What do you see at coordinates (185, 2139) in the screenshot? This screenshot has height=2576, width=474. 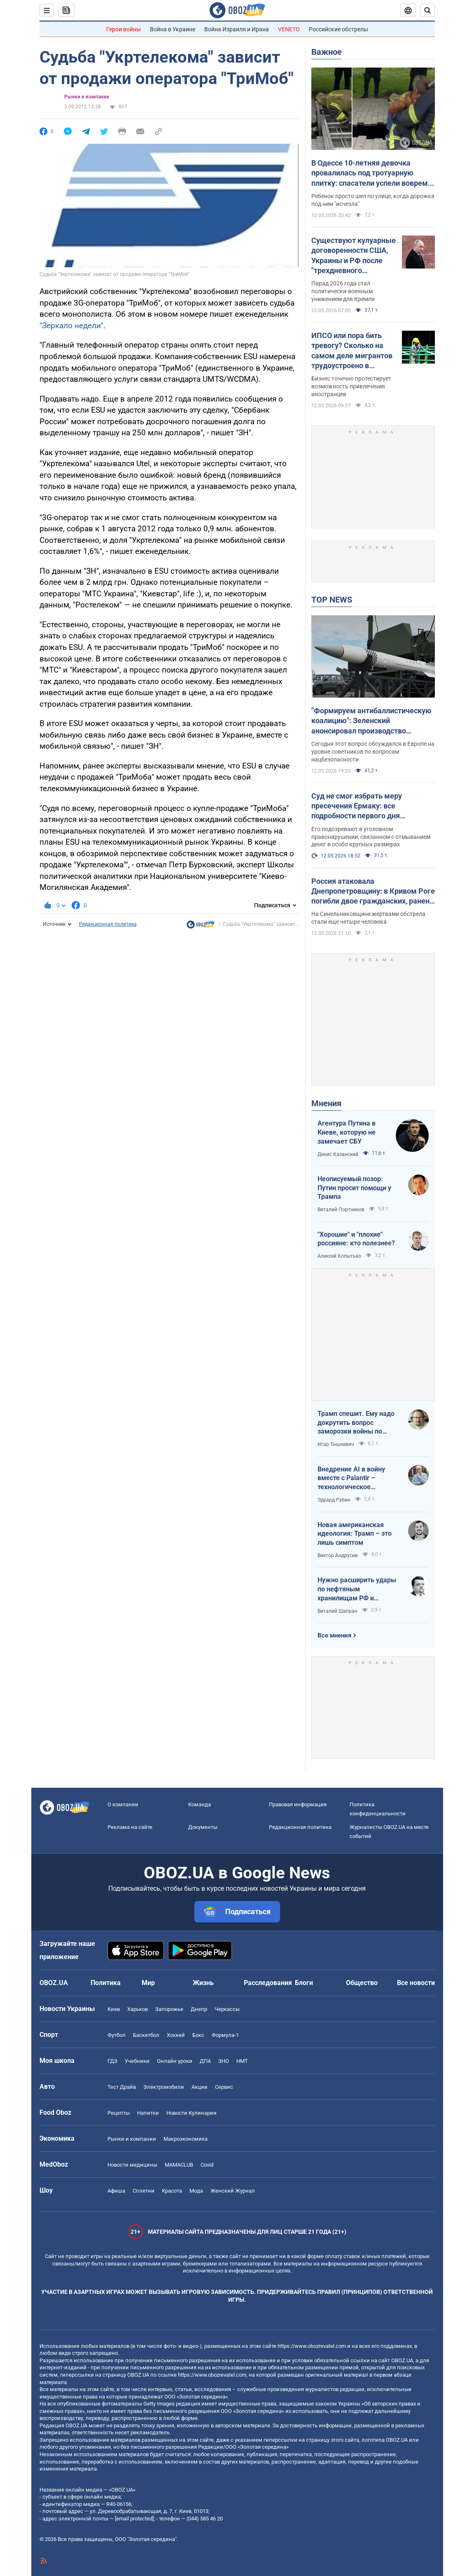 I see `Mакроэкономика` at bounding box center [185, 2139].